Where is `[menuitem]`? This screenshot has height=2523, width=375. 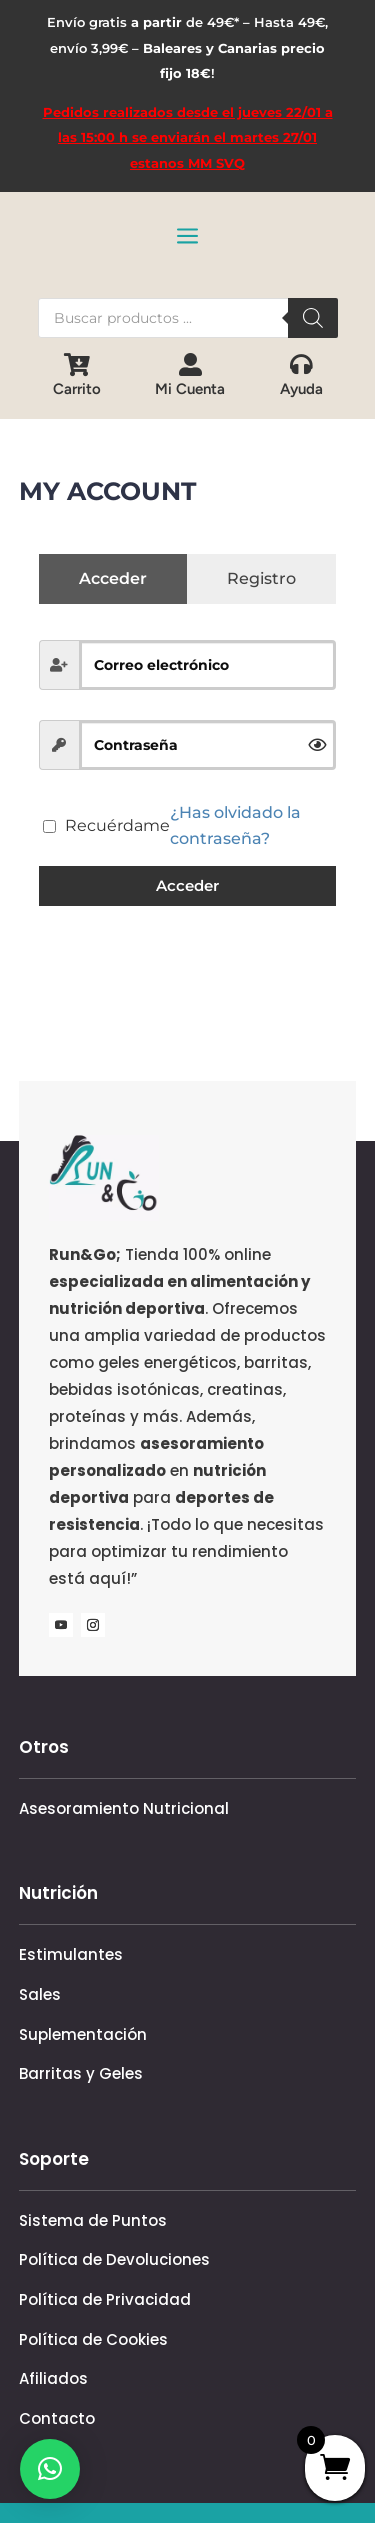
[menuitem] is located at coordinates (77, 375).